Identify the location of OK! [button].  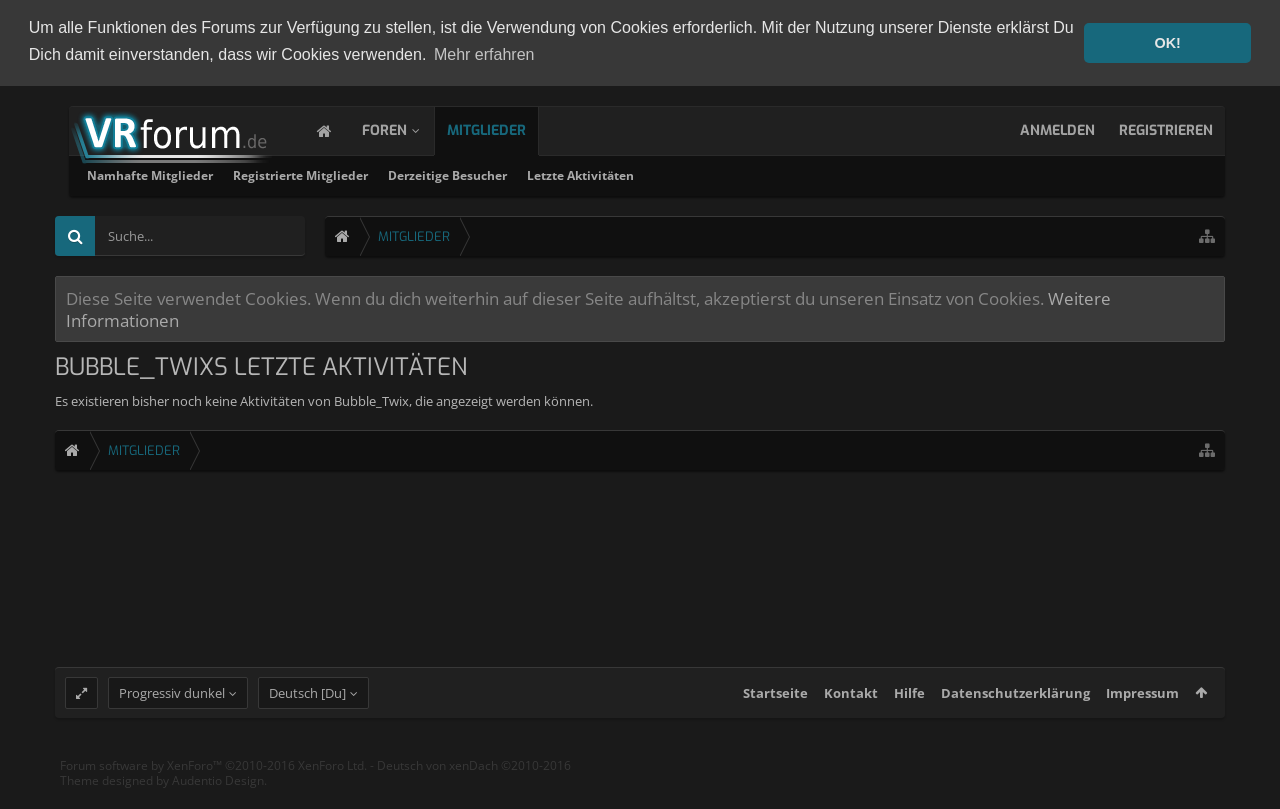
(1167, 43).